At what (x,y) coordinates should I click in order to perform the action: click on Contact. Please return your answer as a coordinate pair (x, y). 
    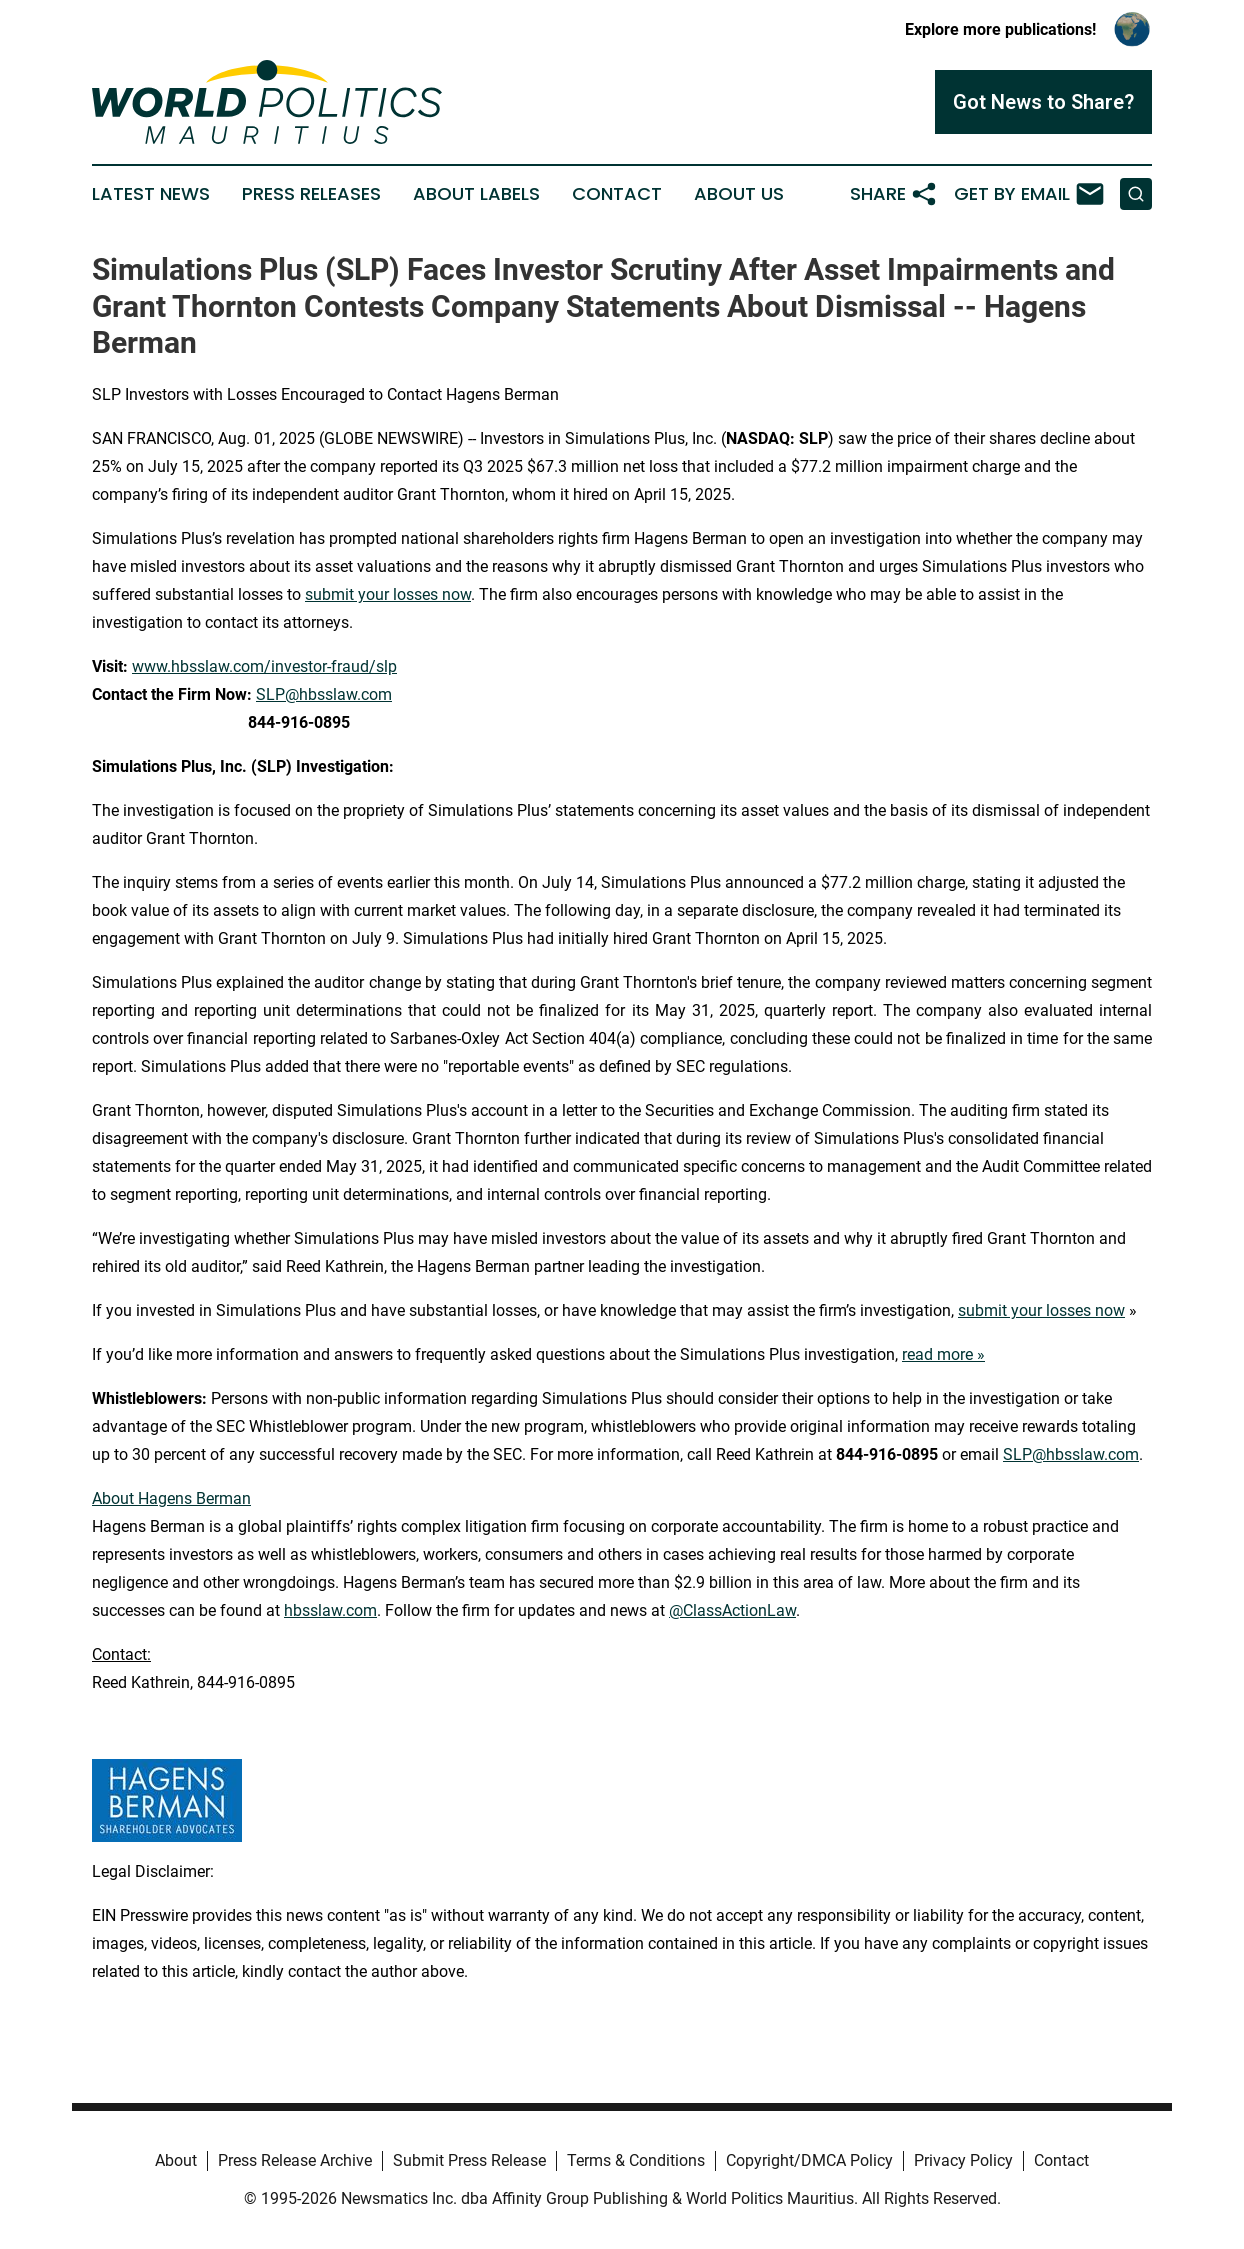
    Looking at the image, I should click on (617, 194).